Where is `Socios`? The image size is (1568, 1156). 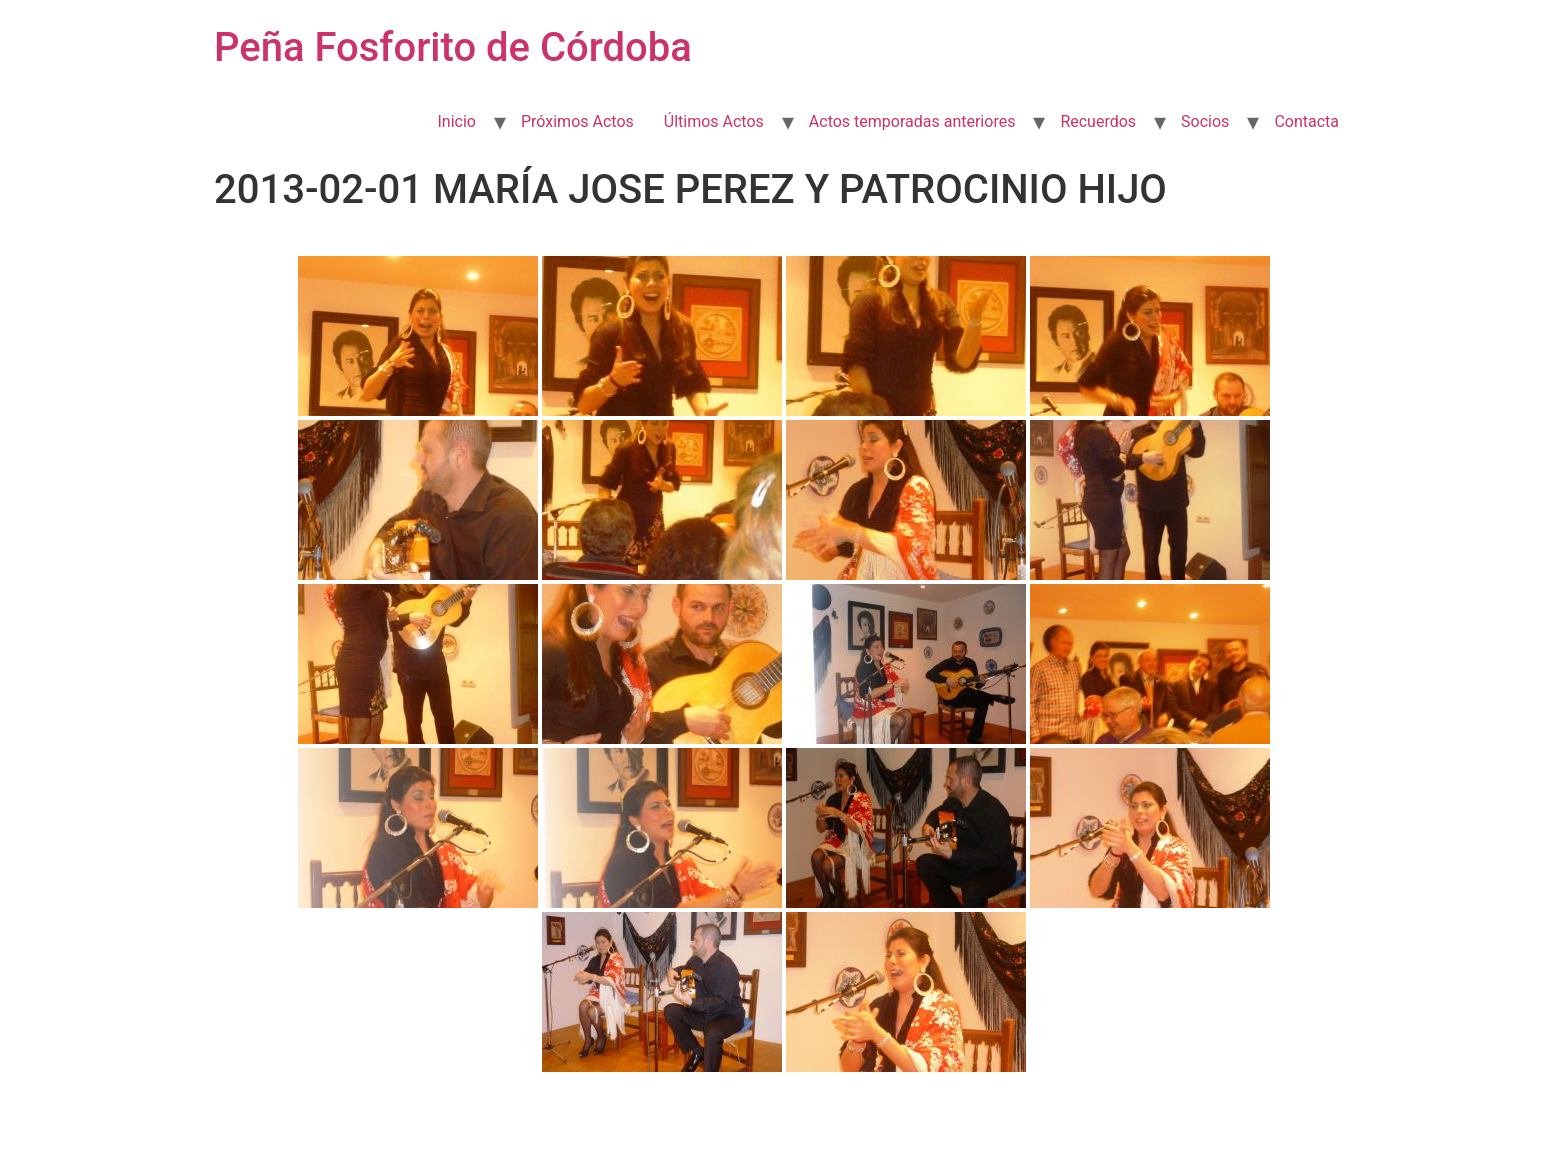
Socios is located at coordinates (1205, 121).